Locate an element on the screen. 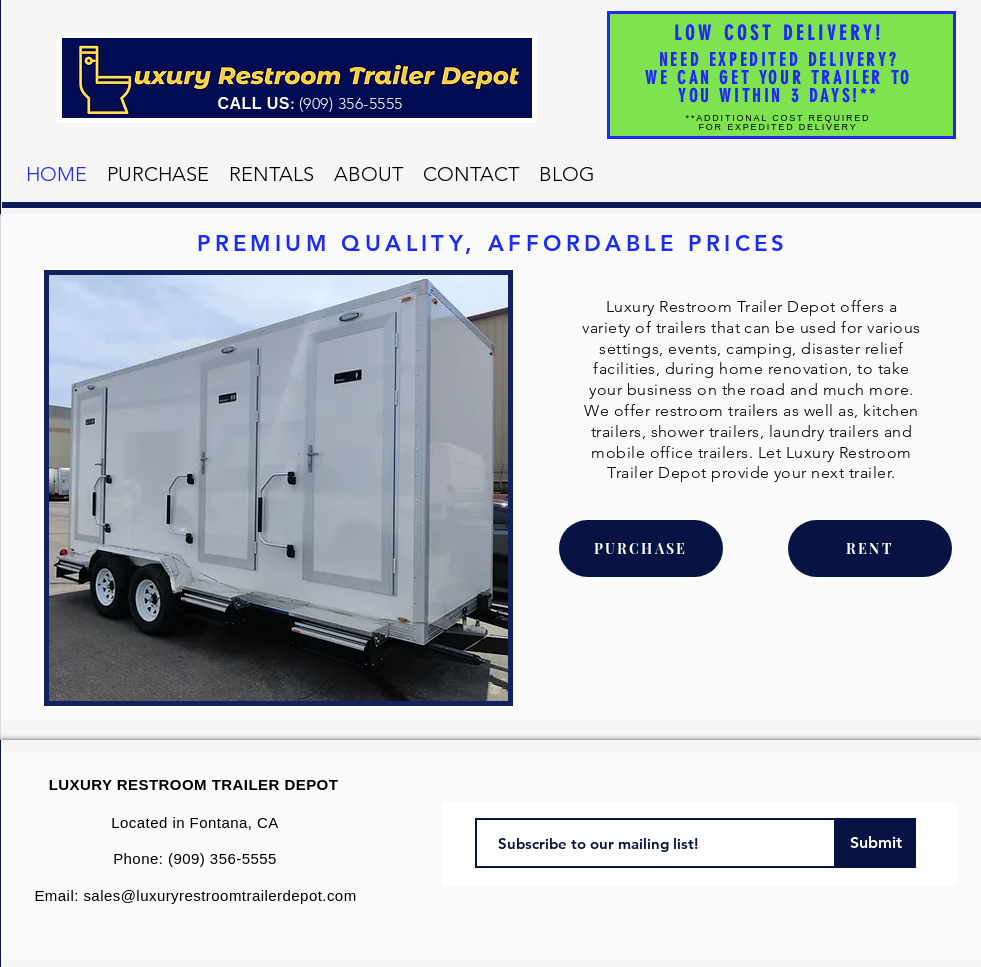 Image resolution: width=981 pixels, height=967 pixels. [Submit] is located at coordinates (876, 843).